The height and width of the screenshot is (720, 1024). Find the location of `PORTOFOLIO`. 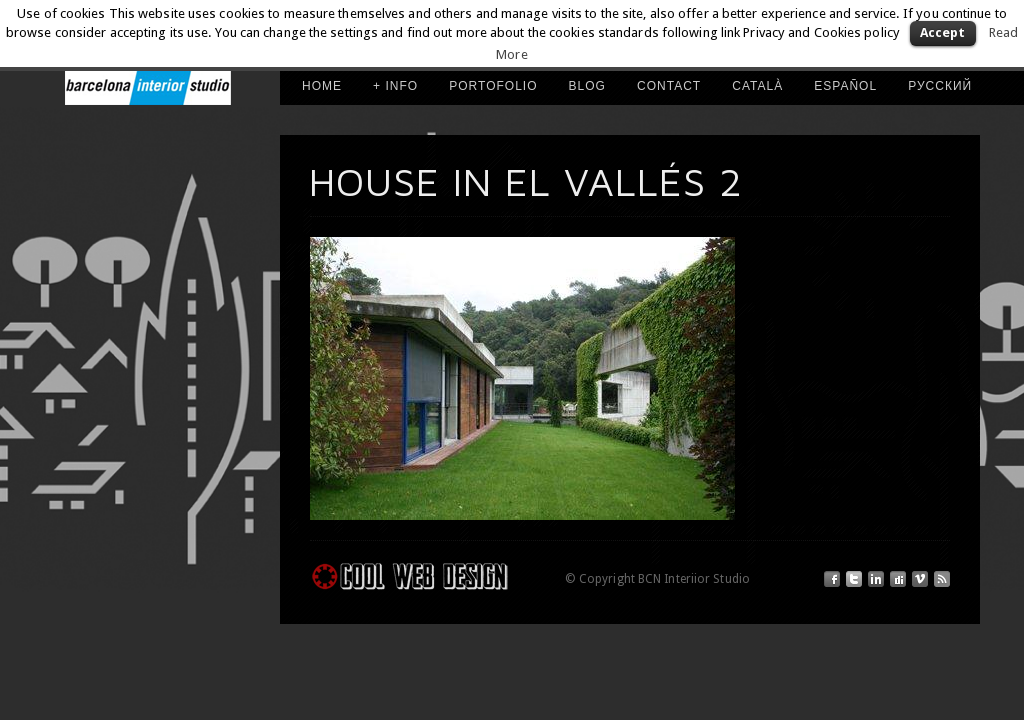

PORTOFOLIO is located at coordinates (493, 86).